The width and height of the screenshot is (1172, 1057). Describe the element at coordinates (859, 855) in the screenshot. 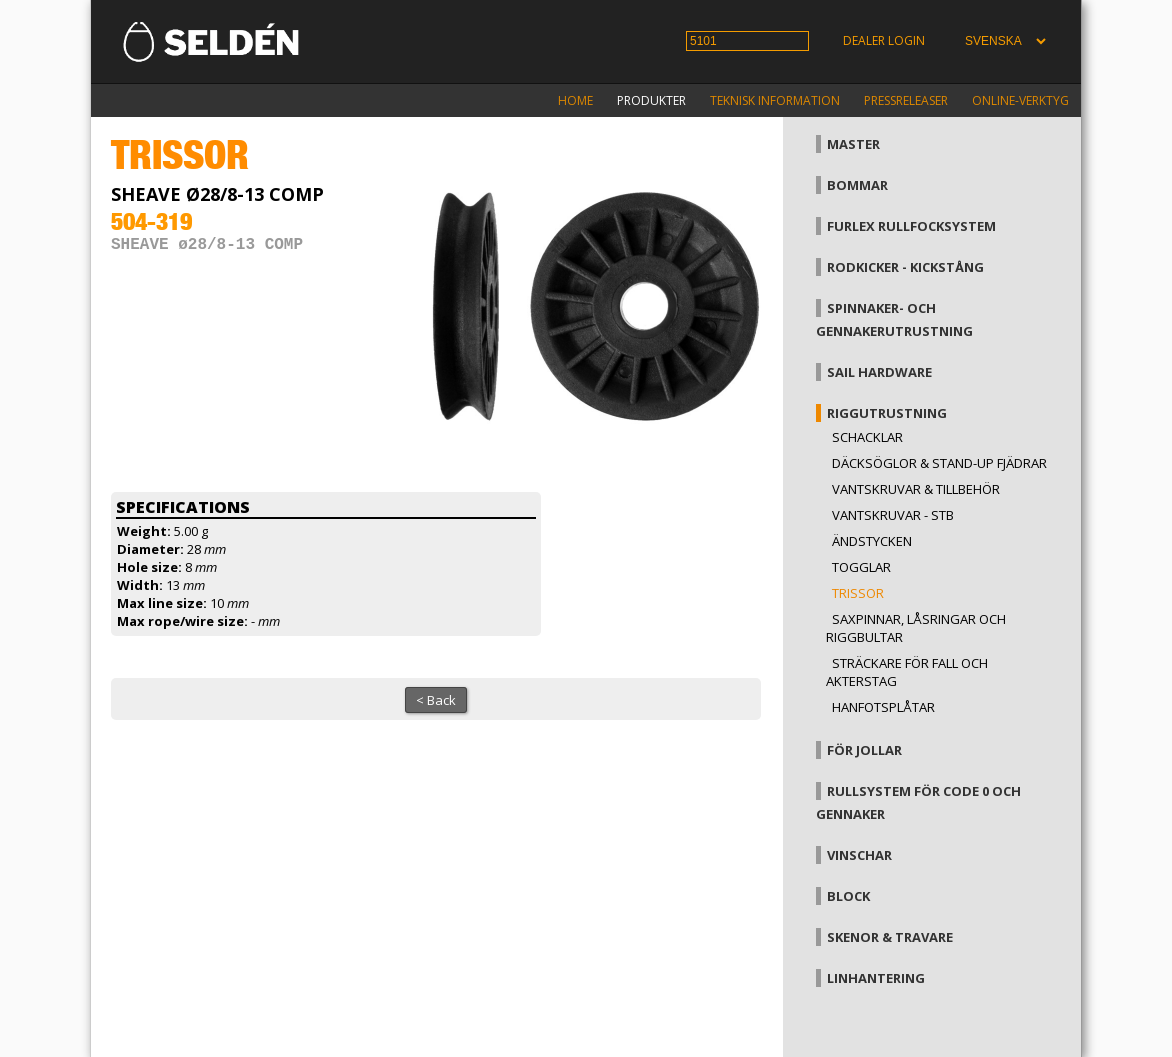

I see `Vinschar` at that location.